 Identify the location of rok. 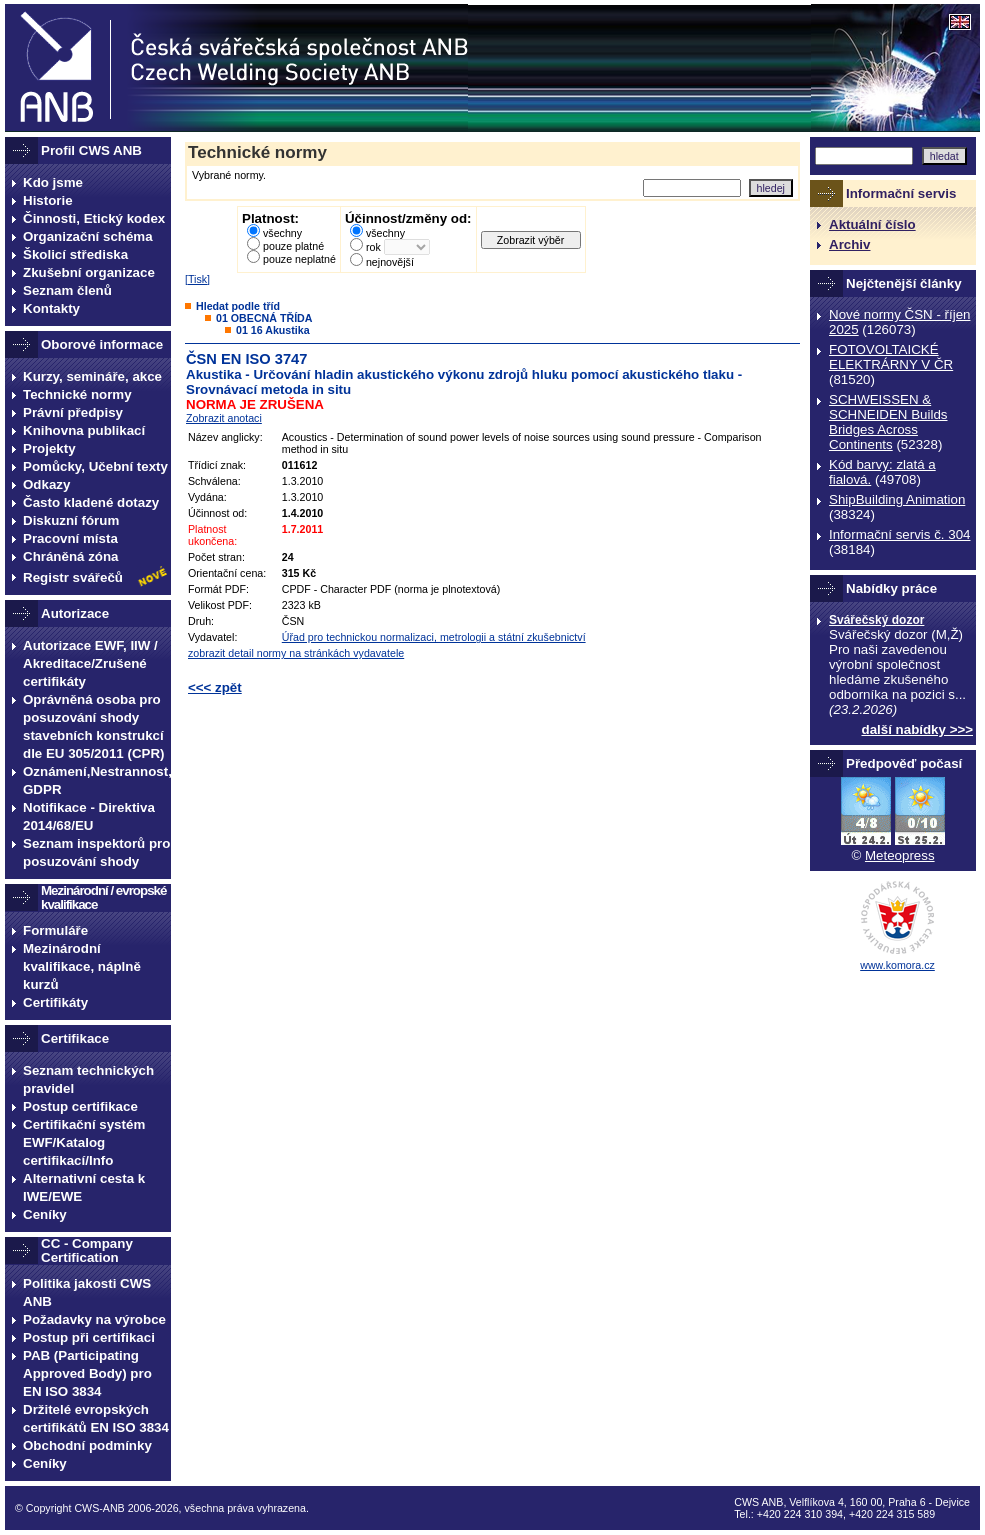
(373, 247).